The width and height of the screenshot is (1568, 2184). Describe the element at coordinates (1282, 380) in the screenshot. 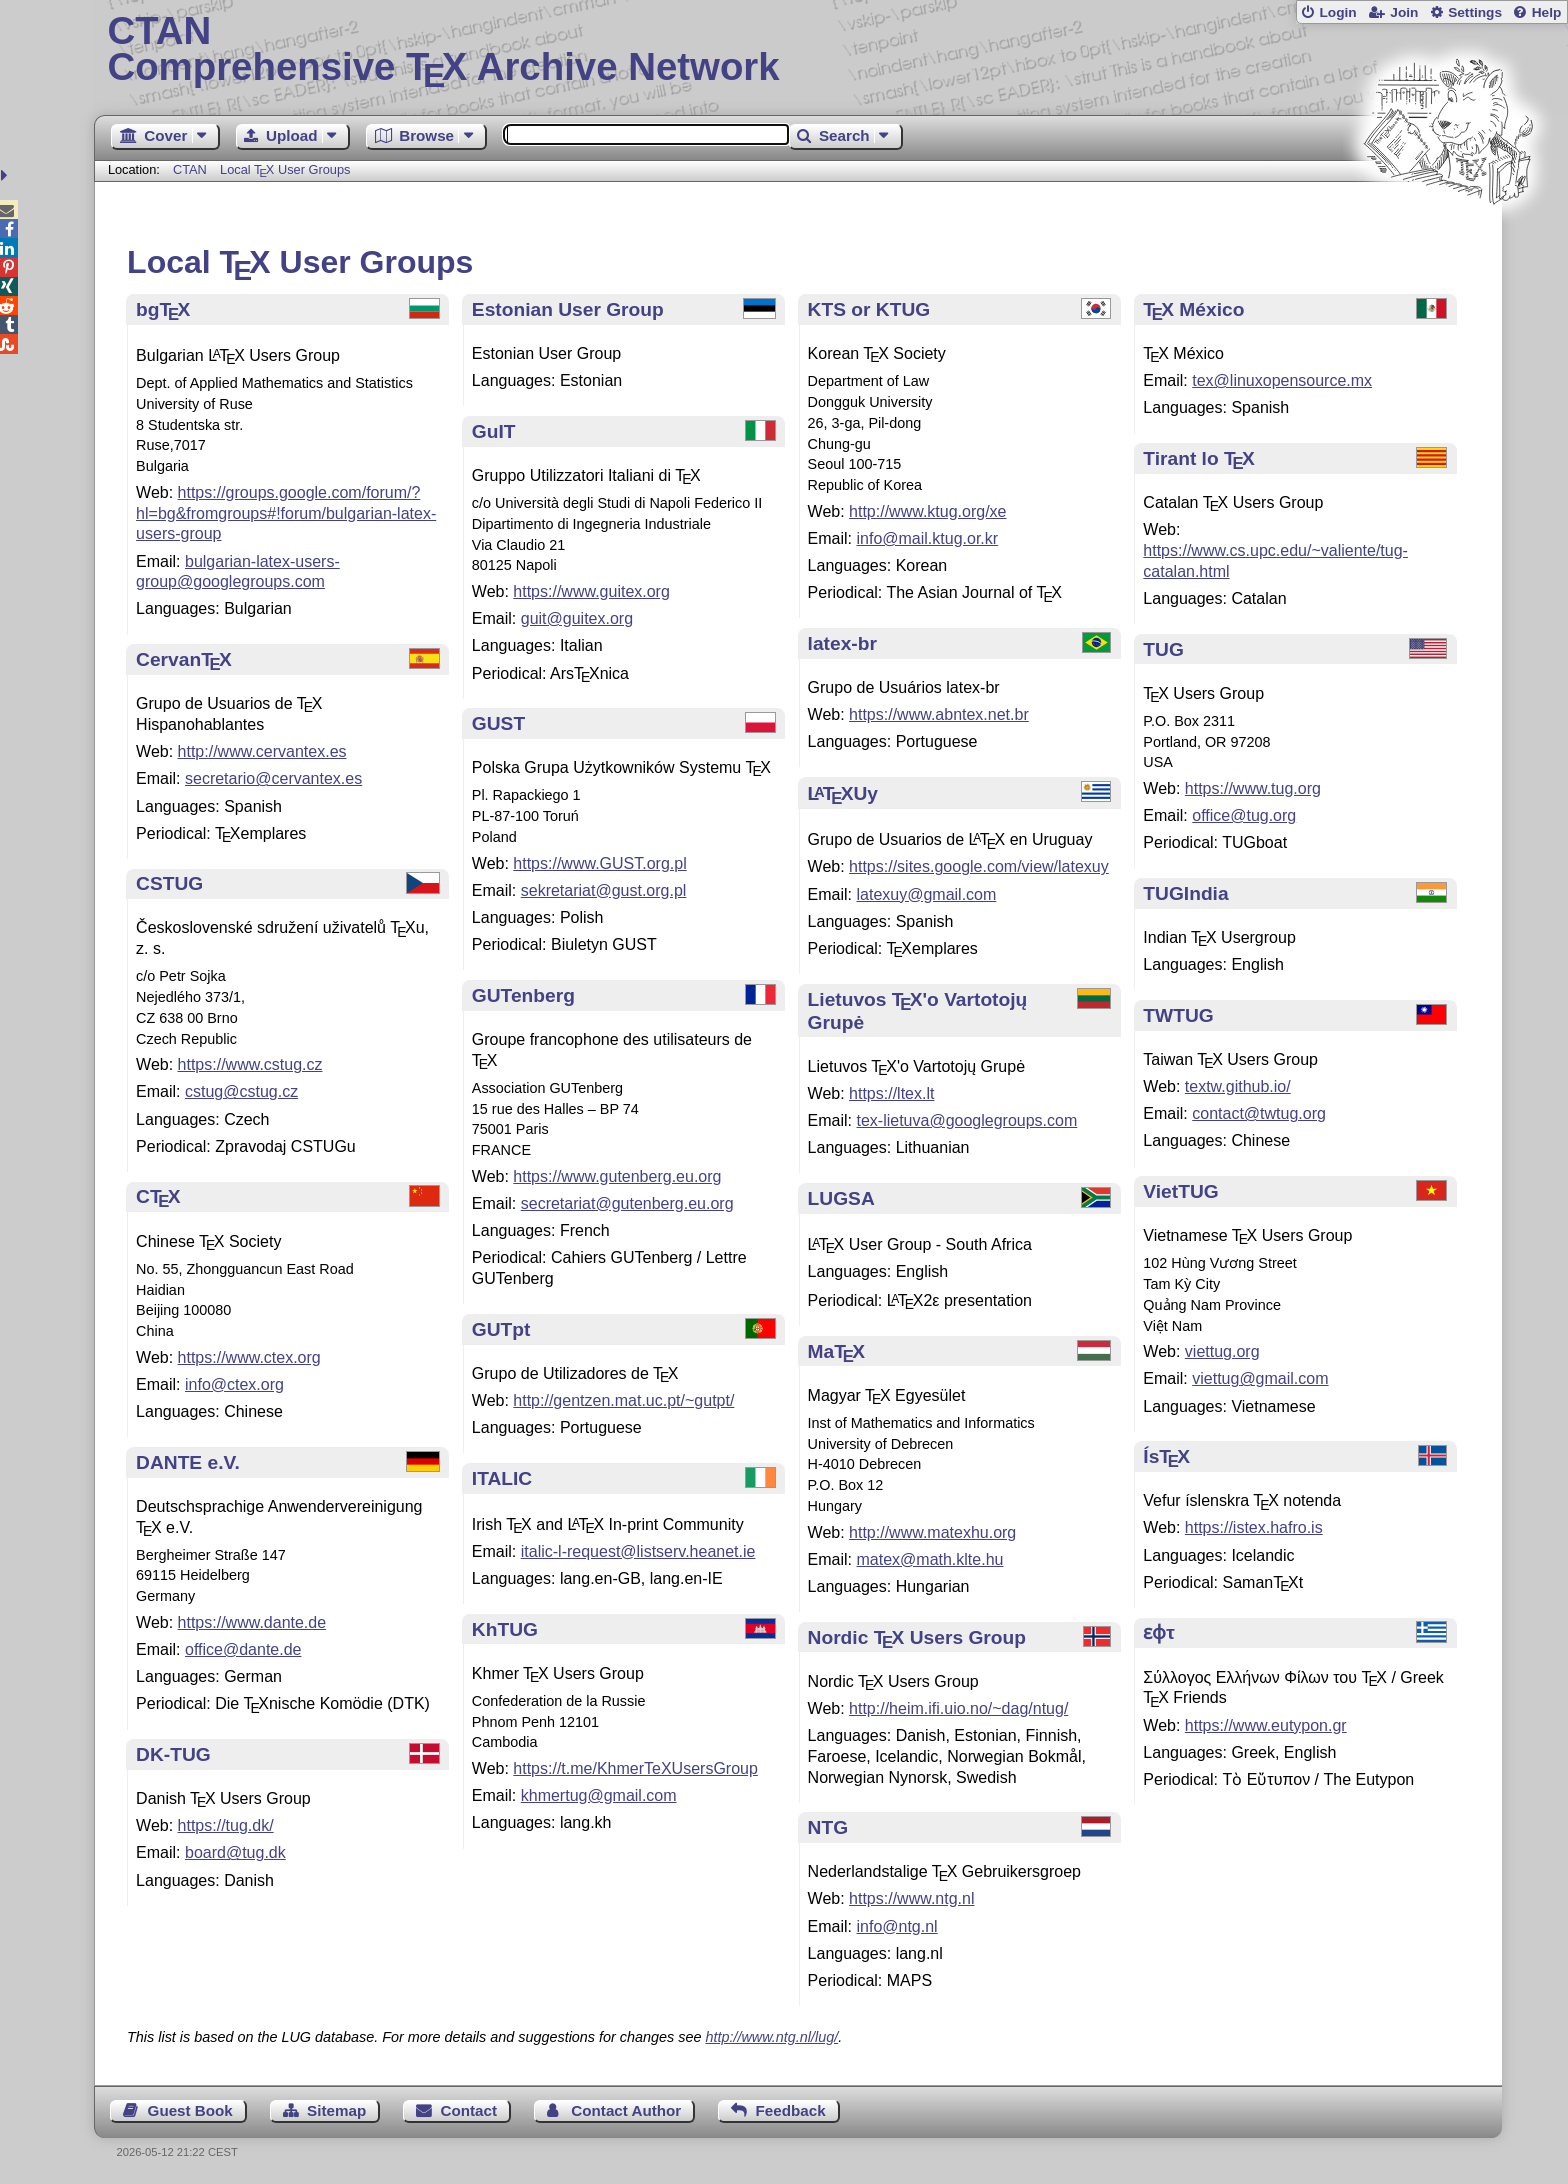

I see `tex@linuxopensource.mx` at that location.